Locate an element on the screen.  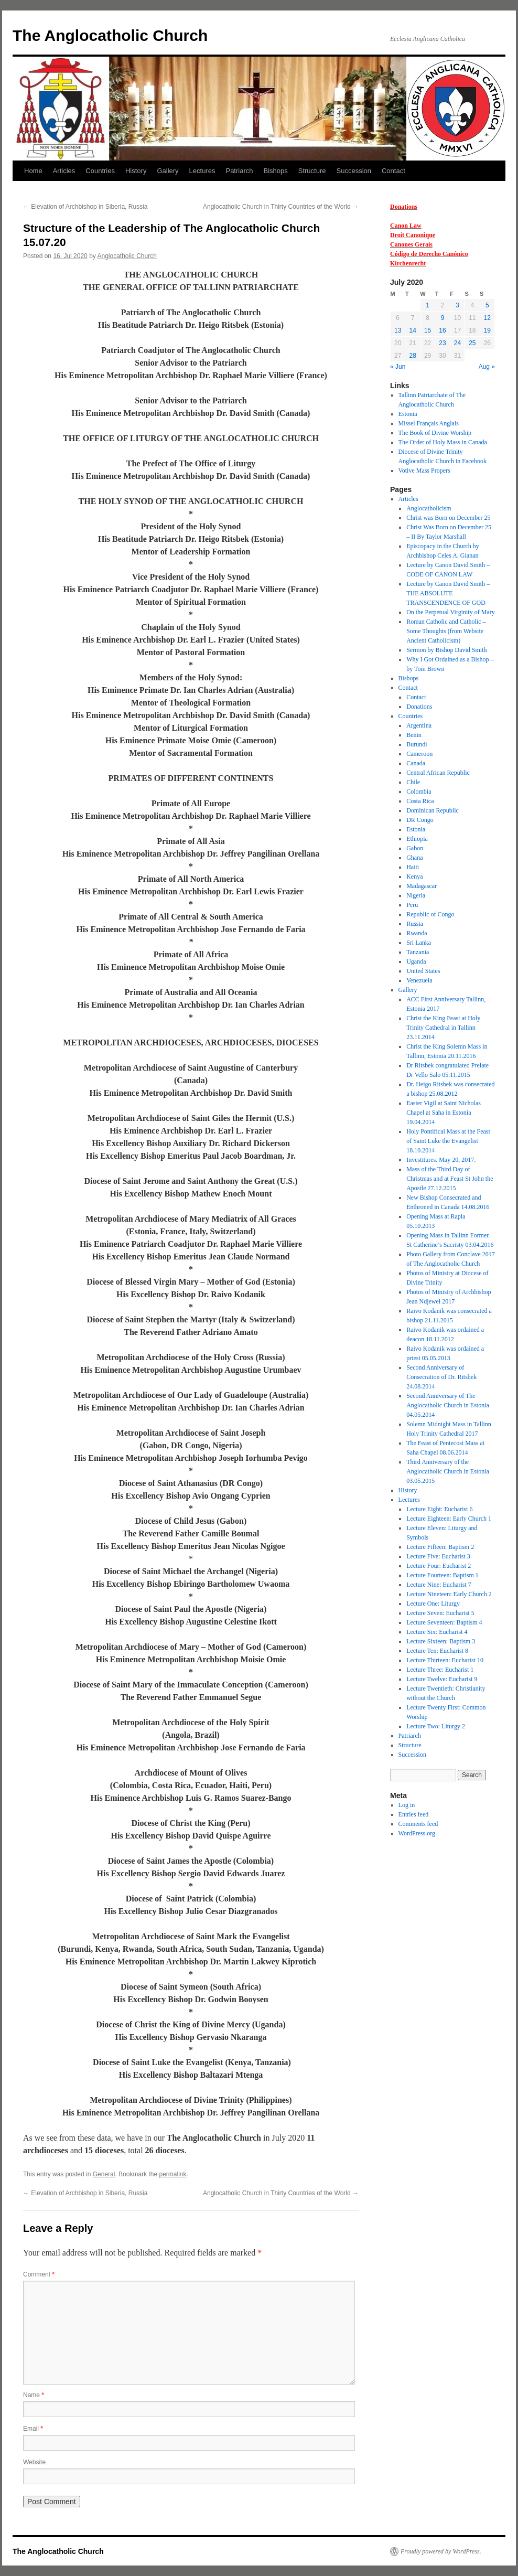
Log in is located at coordinates (406, 1805).